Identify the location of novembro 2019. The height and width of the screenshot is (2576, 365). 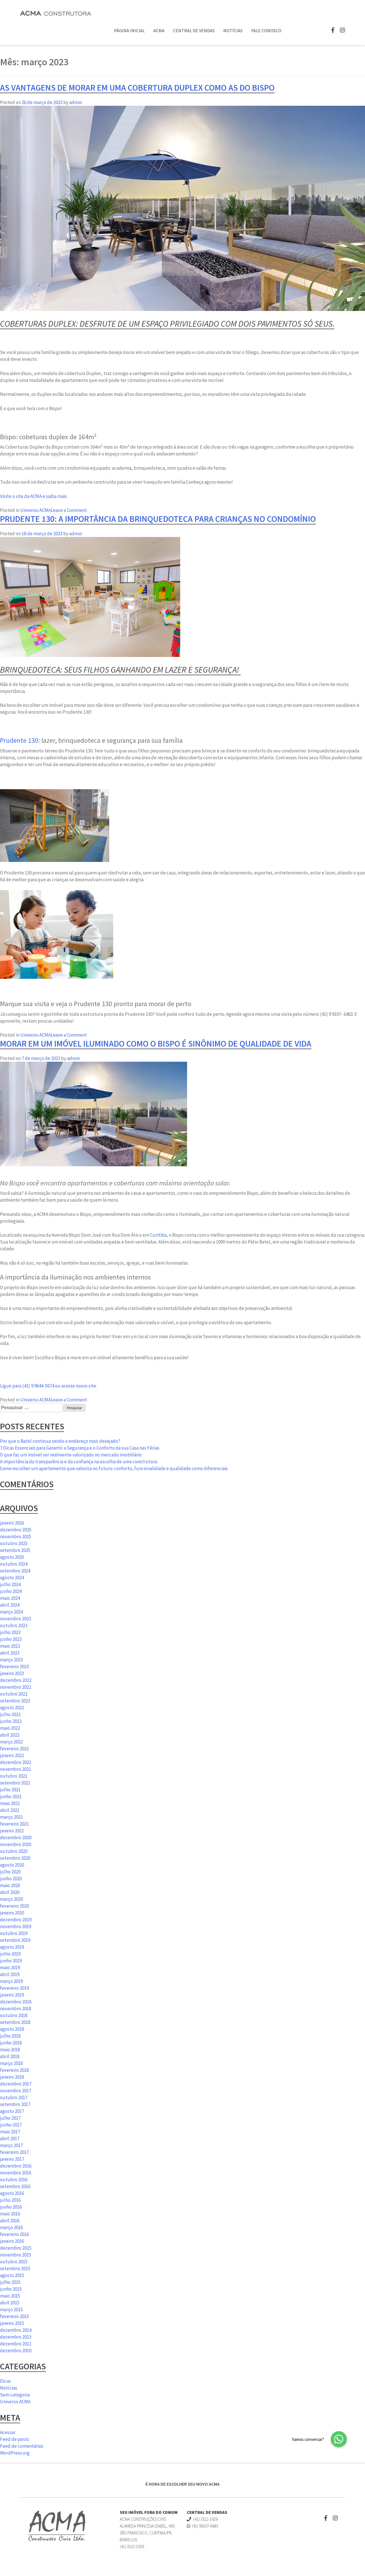
(15, 1926).